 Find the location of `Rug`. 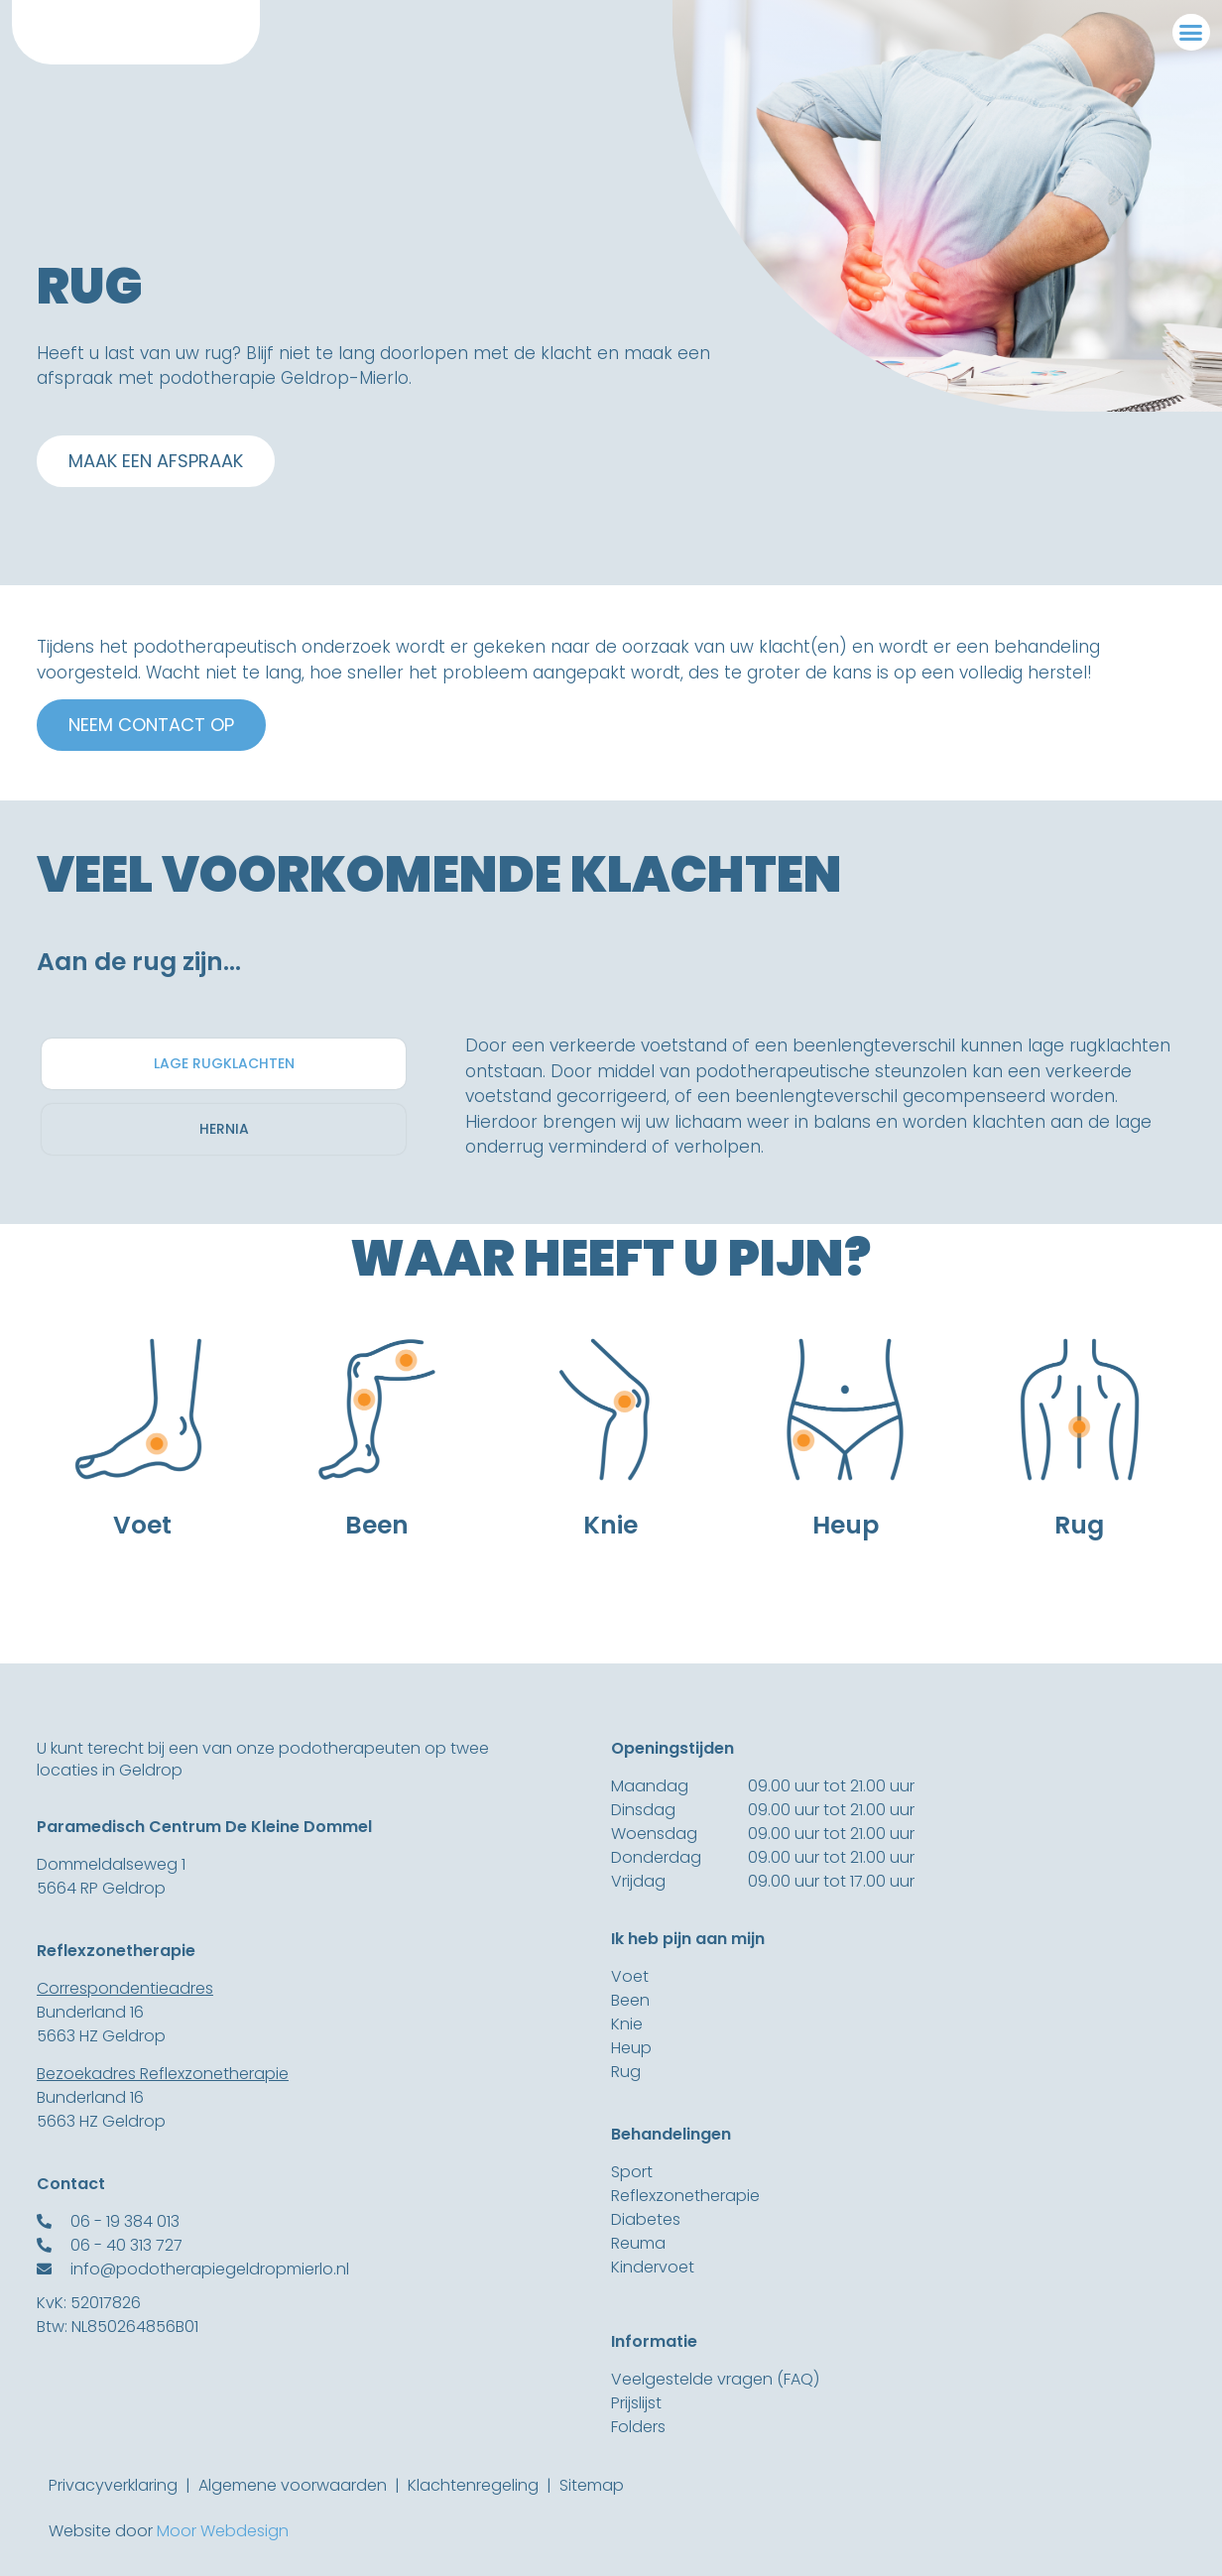

Rug is located at coordinates (626, 2071).